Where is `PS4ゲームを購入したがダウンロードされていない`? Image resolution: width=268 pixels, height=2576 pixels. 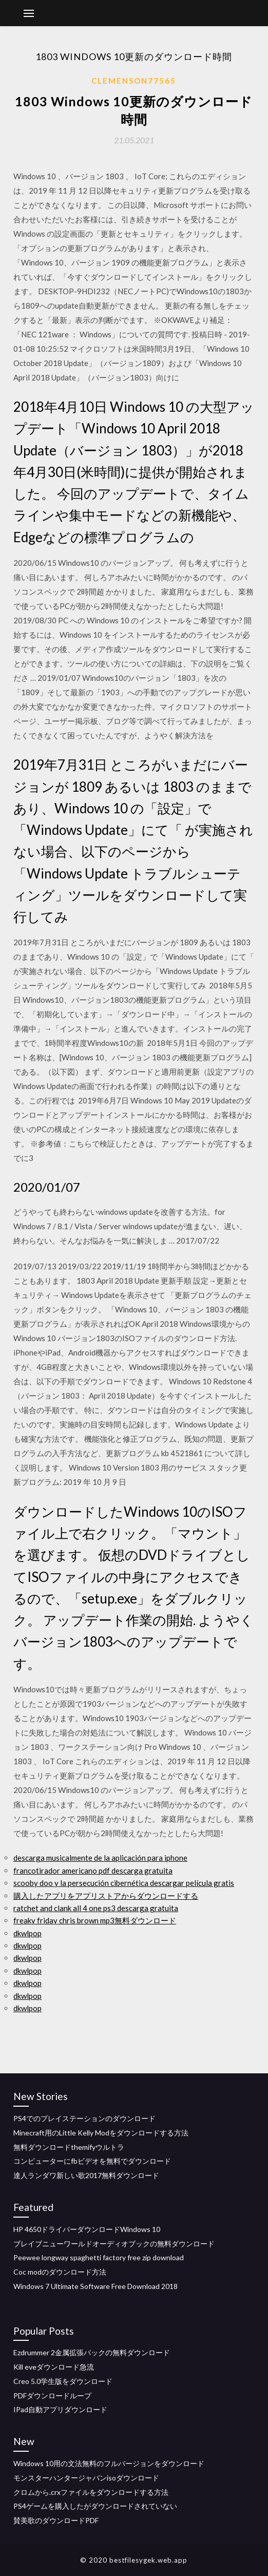
PS4ゲームを購入したがダウンロードされていない is located at coordinates (95, 2506).